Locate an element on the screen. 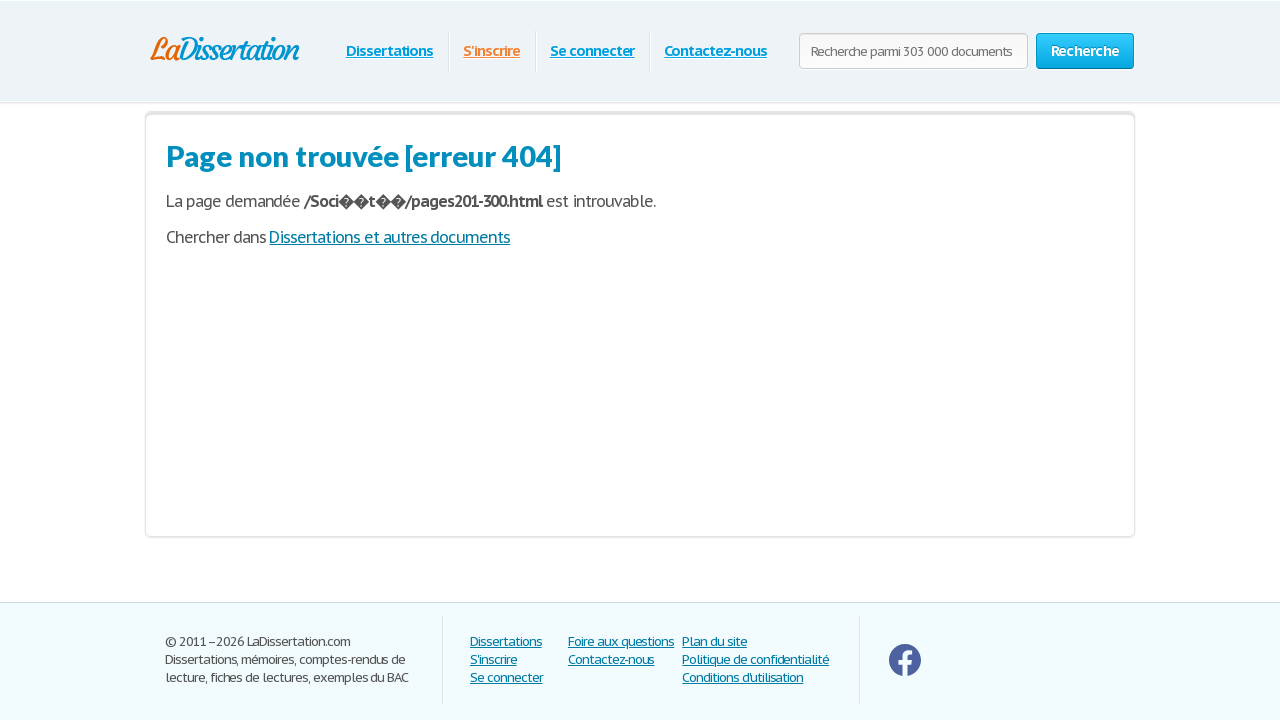  Foire aux questions is located at coordinates (621, 641).